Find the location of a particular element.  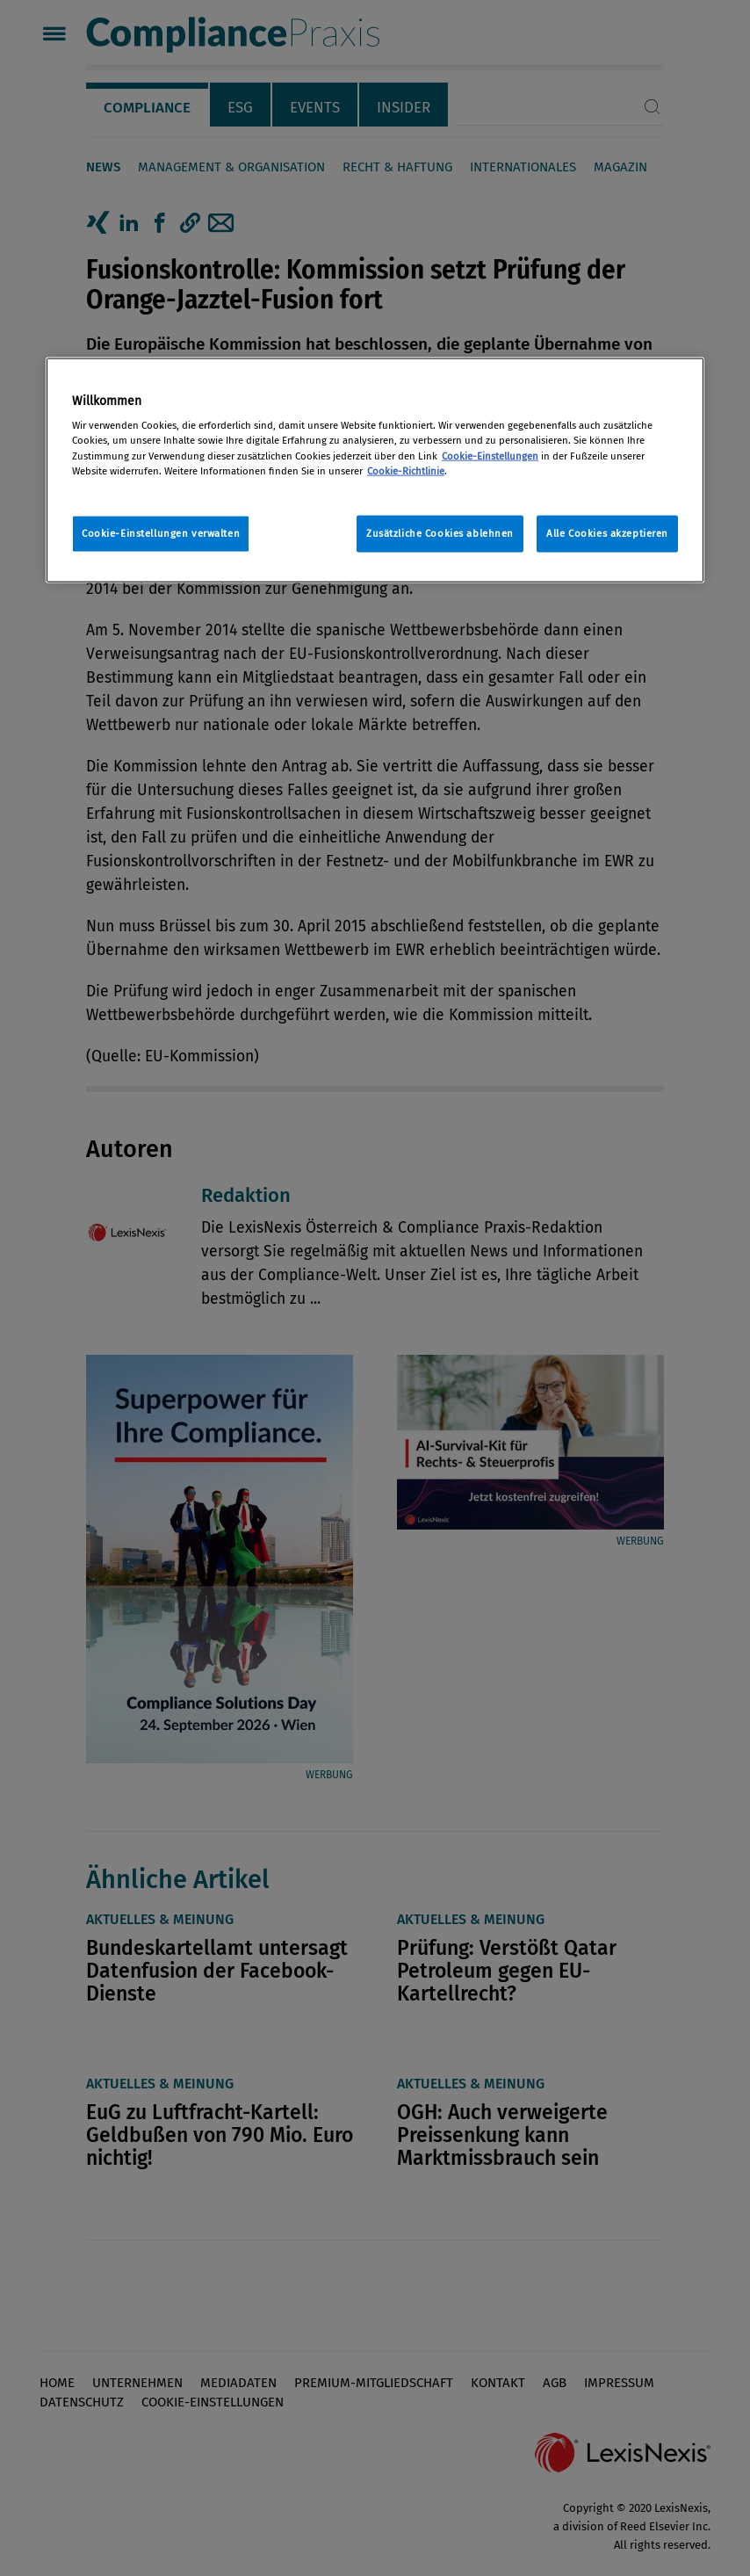

Zusätzliche Cookies ablehnen is located at coordinates (440, 532).